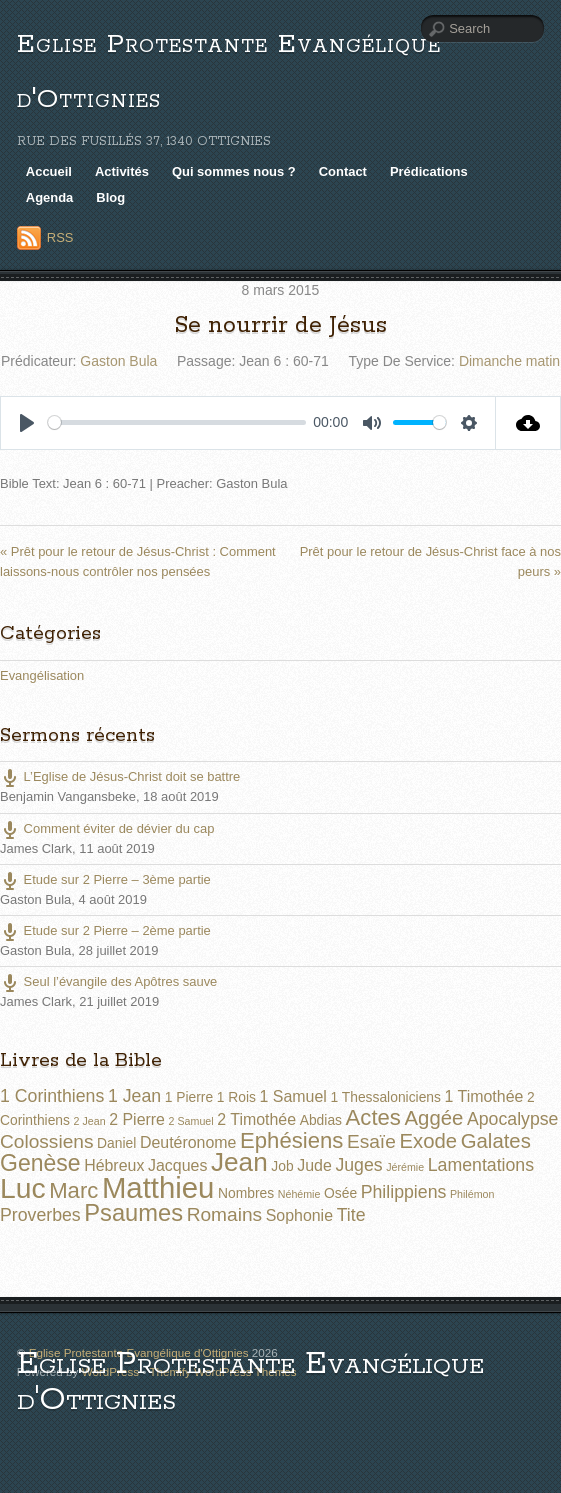 The width and height of the screenshot is (561, 1493). I want to click on Osée [Osée (2 éléments)], so click(340, 1193).